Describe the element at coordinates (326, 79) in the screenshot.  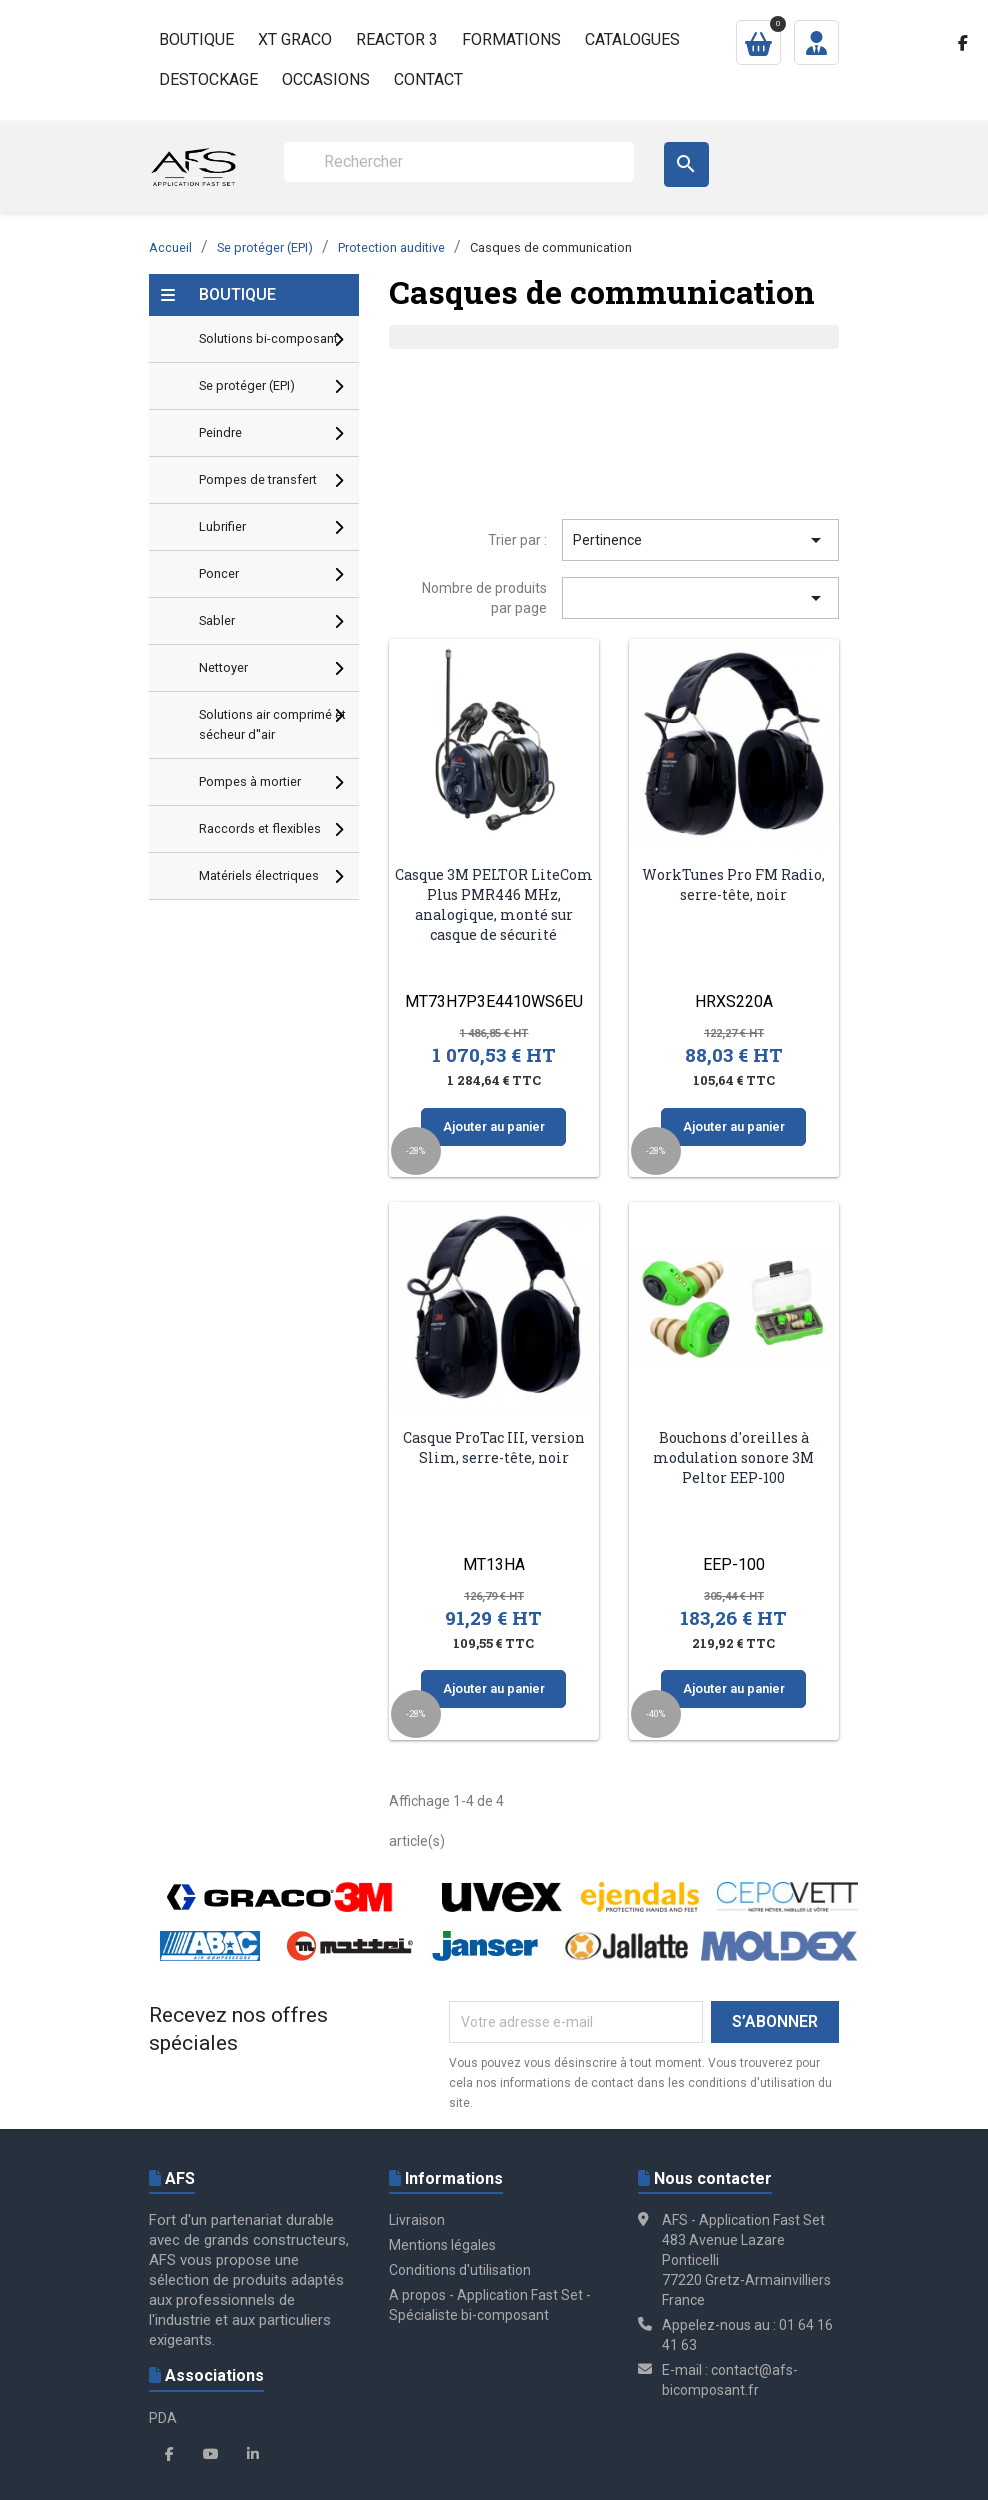
I see `Occasions` at that location.